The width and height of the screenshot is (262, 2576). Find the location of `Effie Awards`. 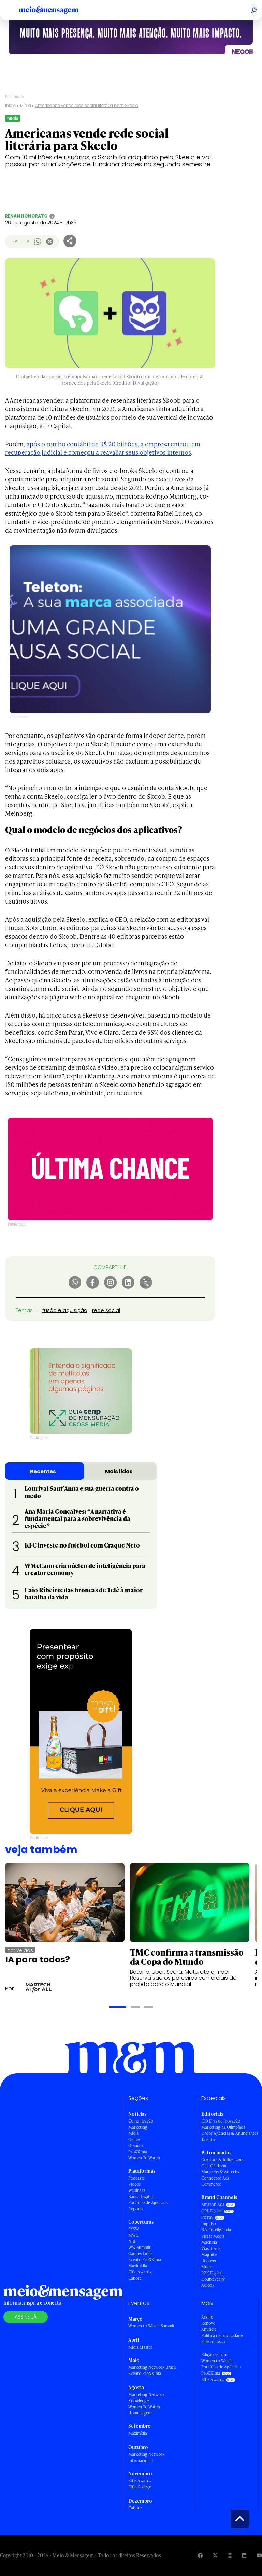

Effie Awards is located at coordinates (139, 2272).